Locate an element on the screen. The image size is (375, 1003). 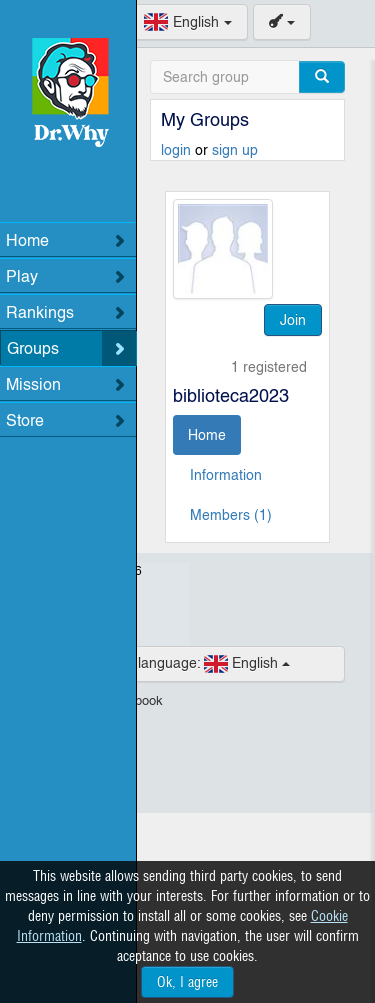
login is located at coordinates (178, 150).